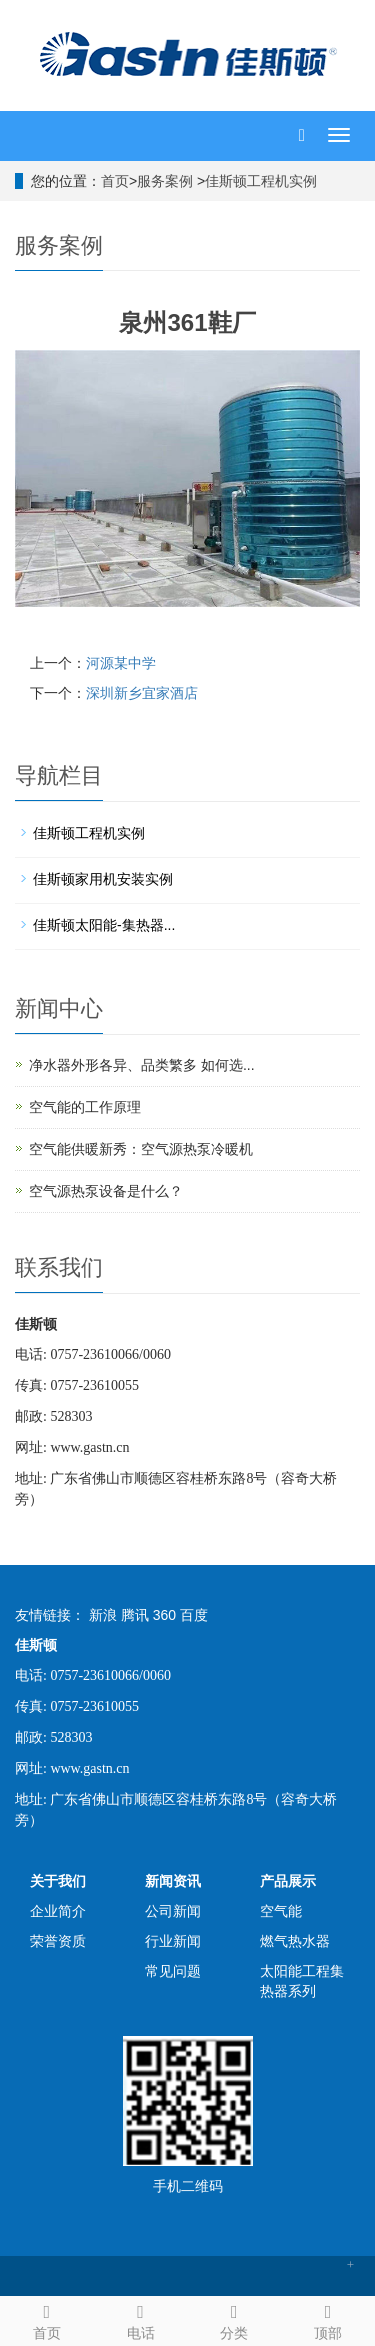 This screenshot has width=375, height=2346. Describe the element at coordinates (115, 181) in the screenshot. I see `首页` at that location.